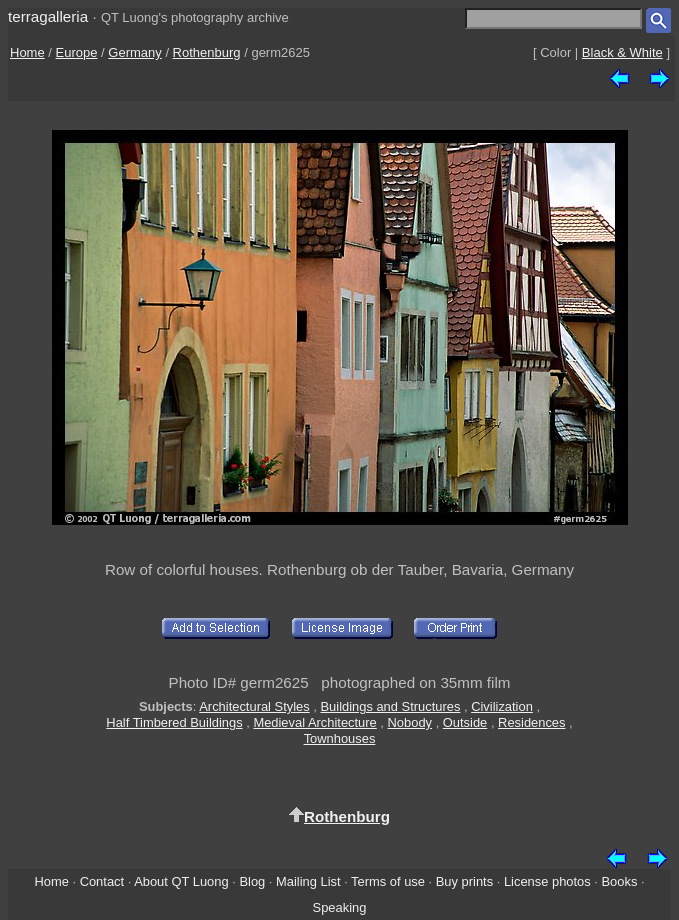 Image resolution: width=679 pixels, height=920 pixels. What do you see at coordinates (388, 881) in the screenshot?
I see `Terms of use` at bounding box center [388, 881].